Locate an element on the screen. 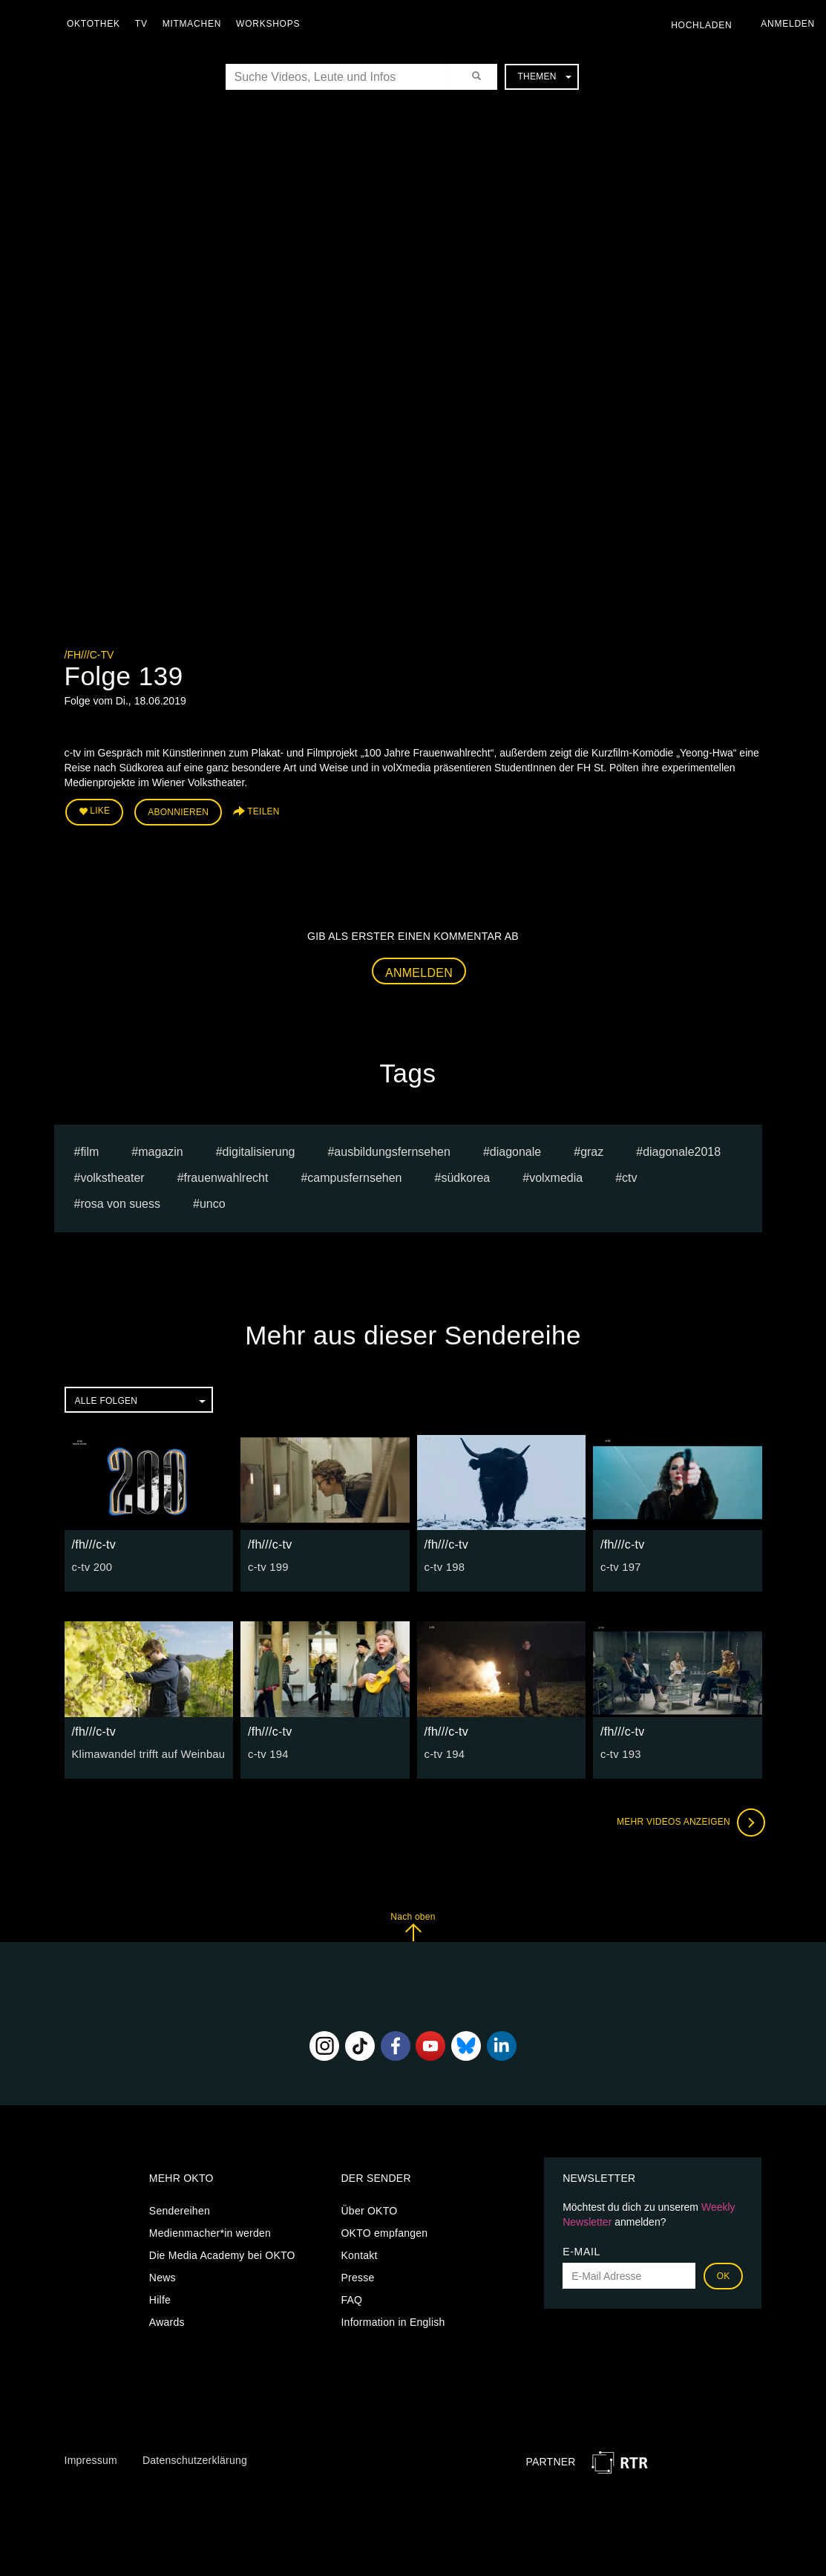  Frauenwahlrecht is located at coordinates (226, 1175).